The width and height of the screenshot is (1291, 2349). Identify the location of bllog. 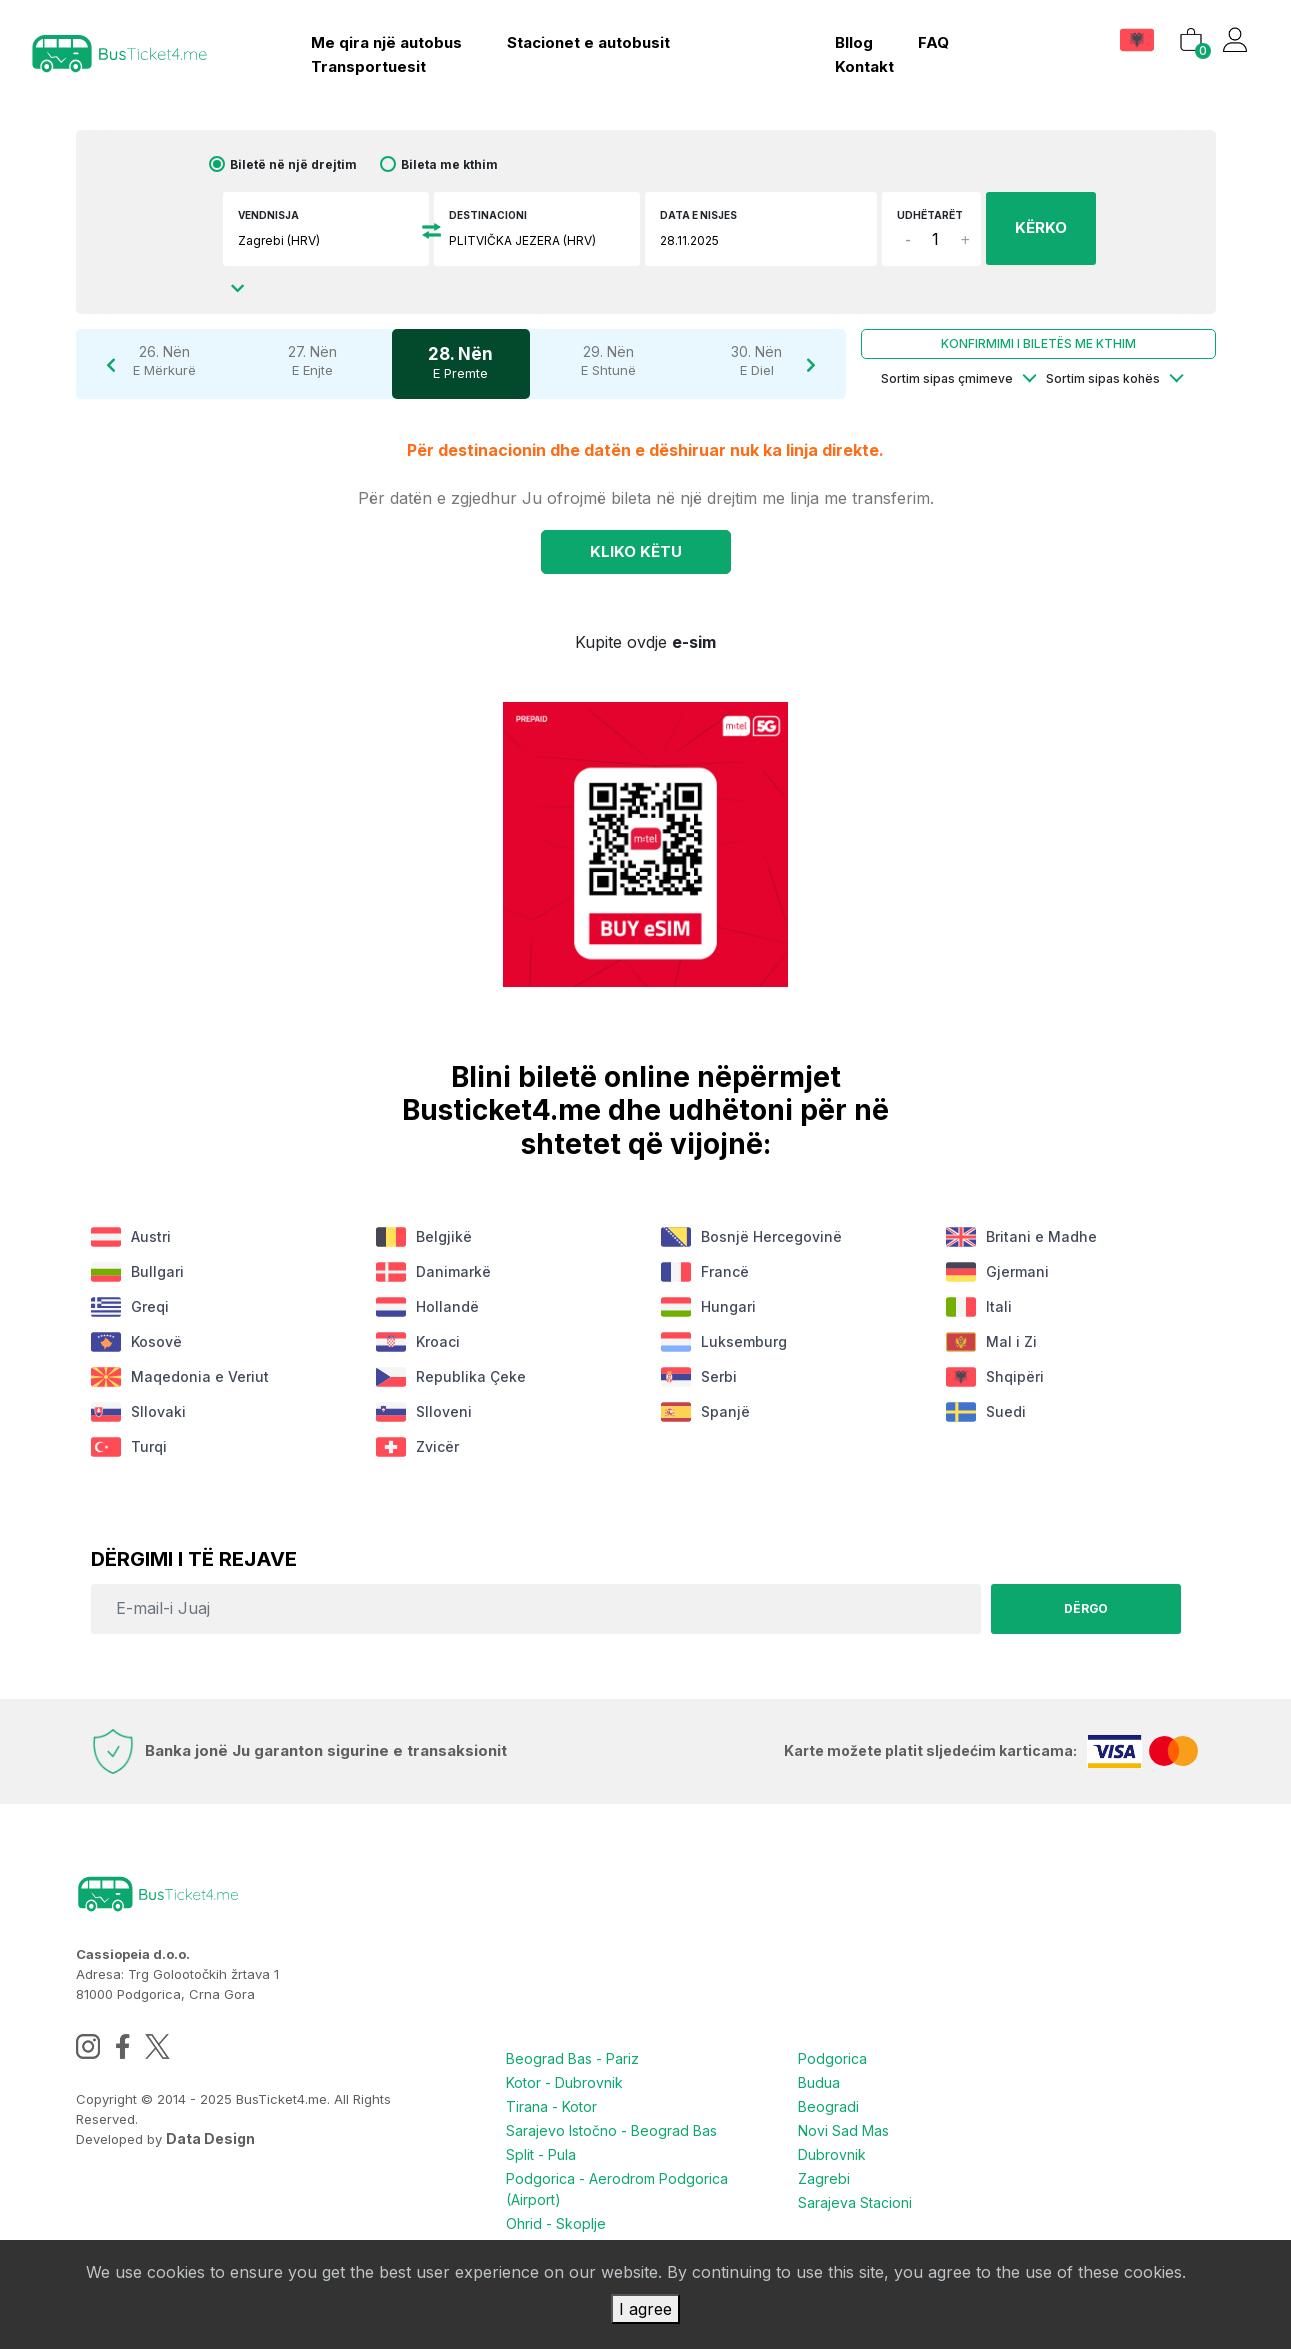
(854, 42).